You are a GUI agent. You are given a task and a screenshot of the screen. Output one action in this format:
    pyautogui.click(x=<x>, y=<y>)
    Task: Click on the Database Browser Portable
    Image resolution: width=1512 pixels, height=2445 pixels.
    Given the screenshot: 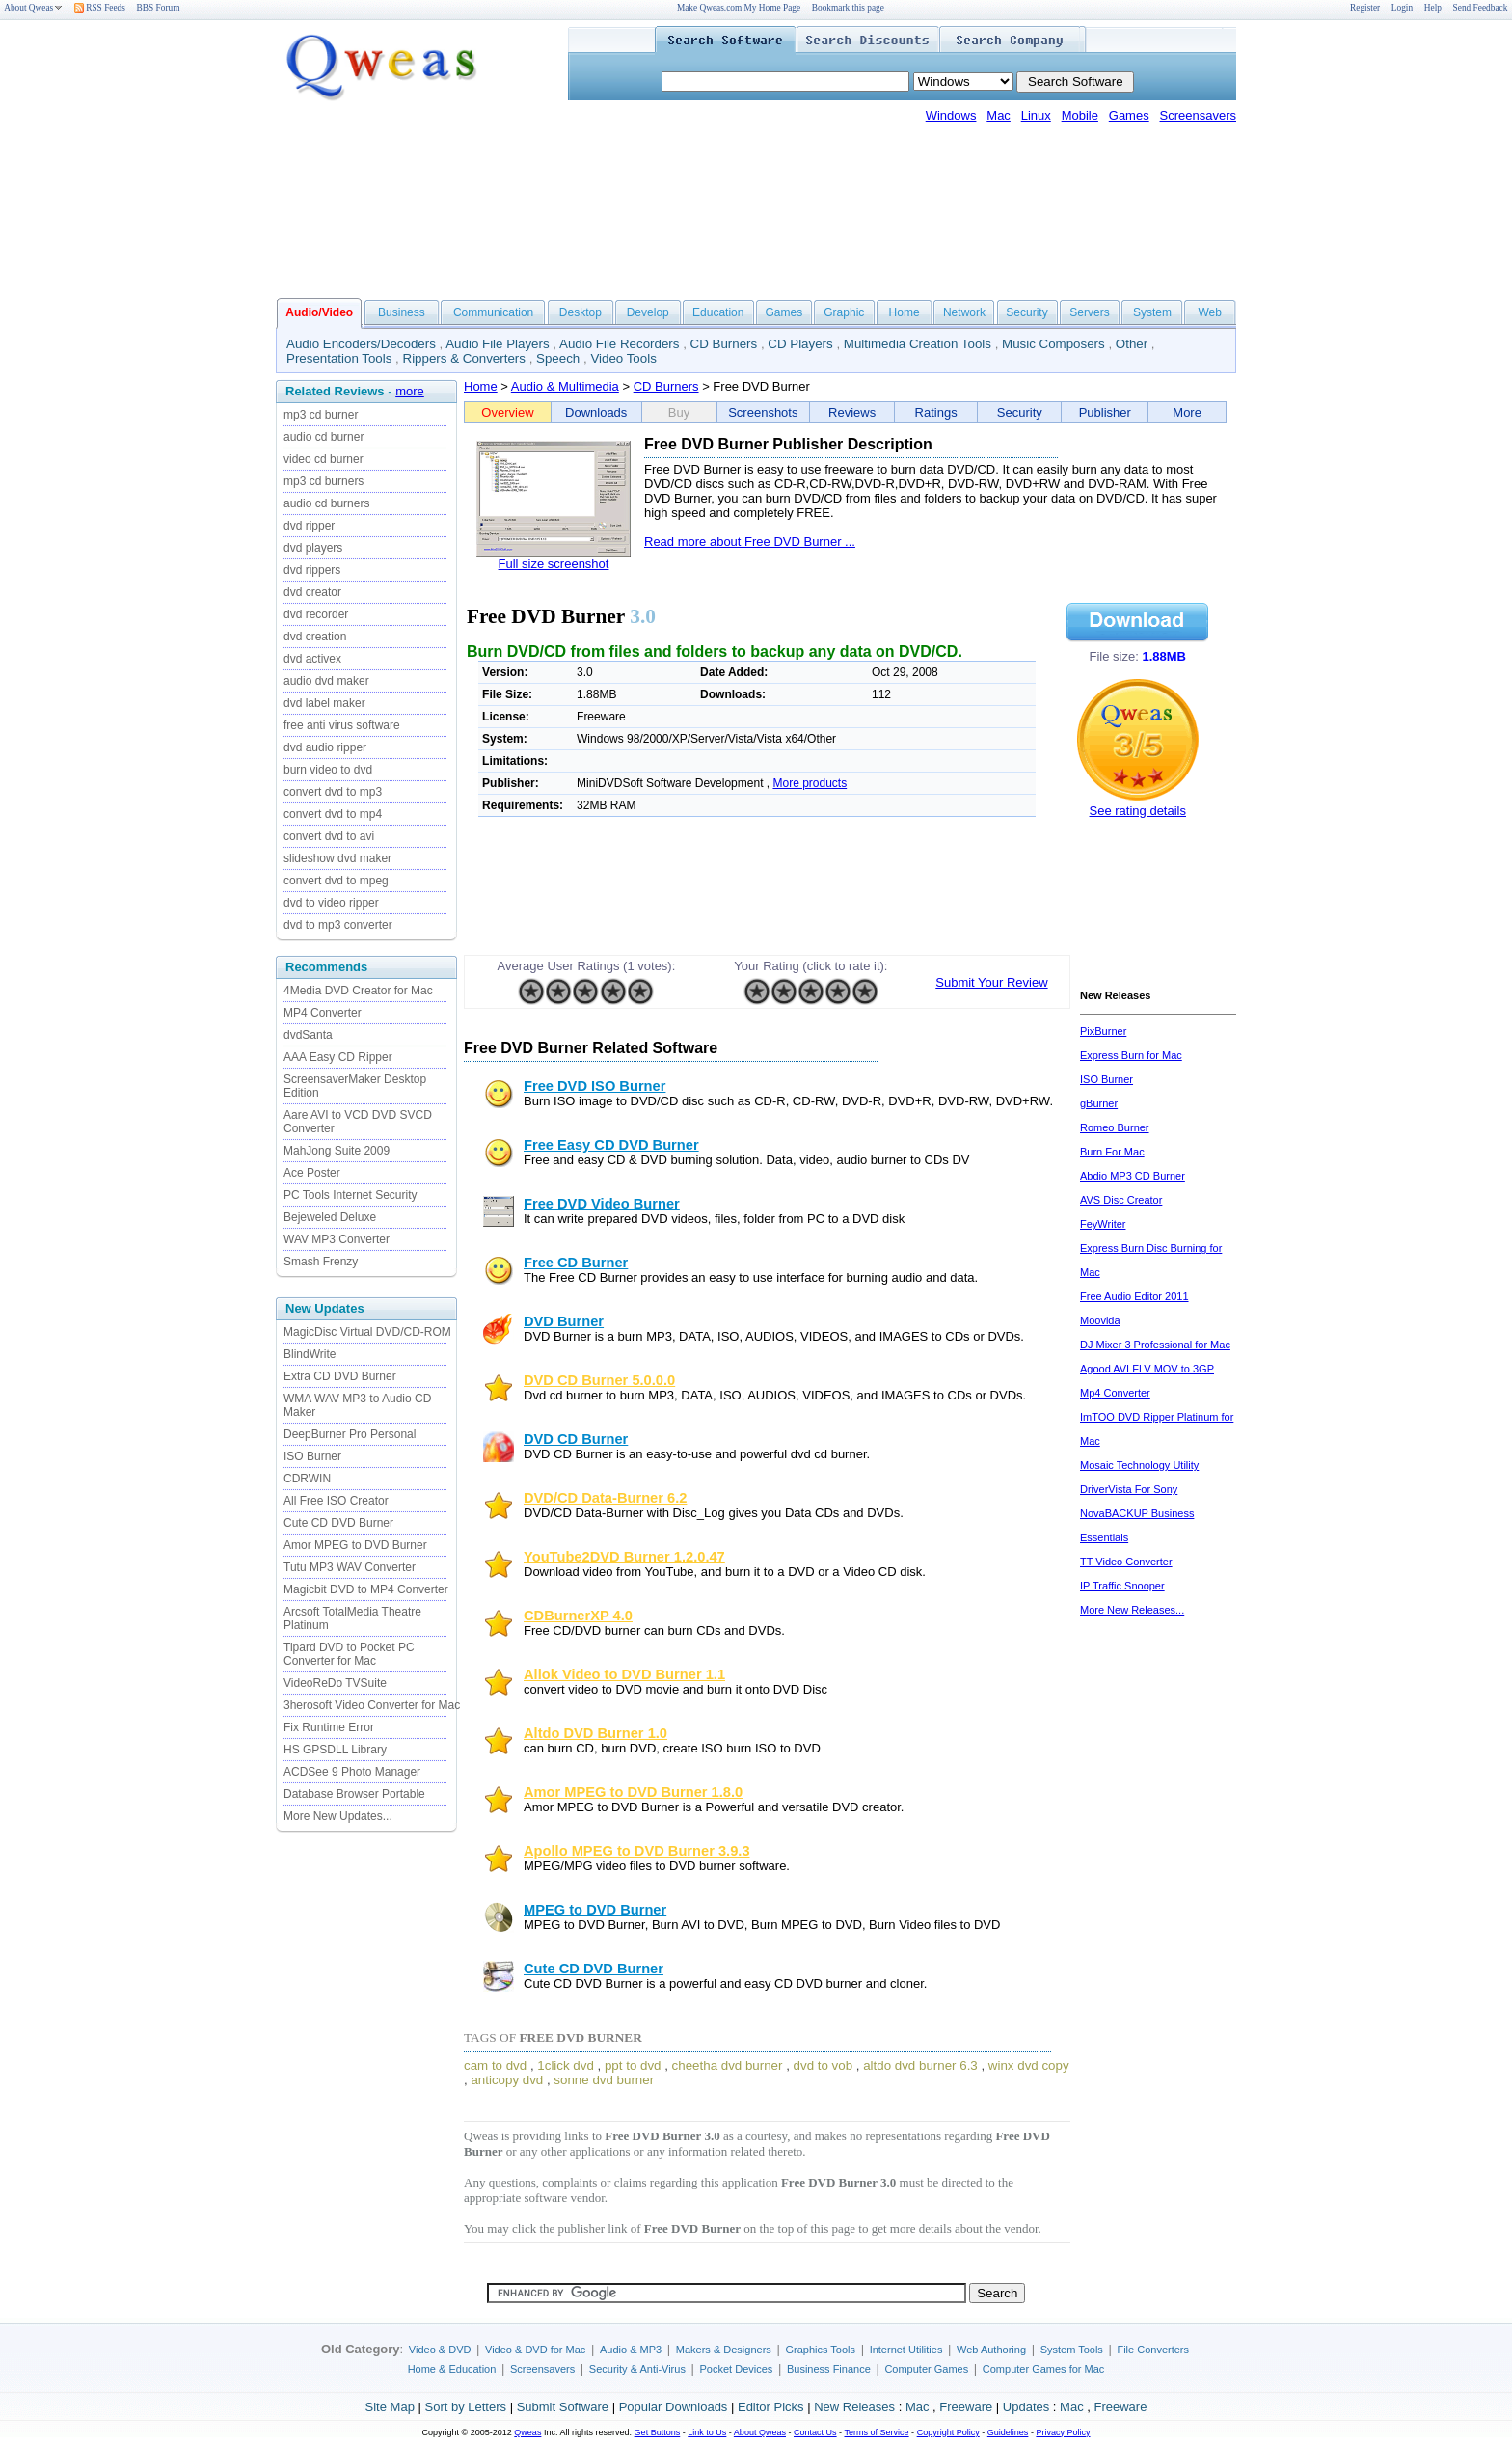 What is the action you would take?
    pyautogui.click(x=354, y=1794)
    